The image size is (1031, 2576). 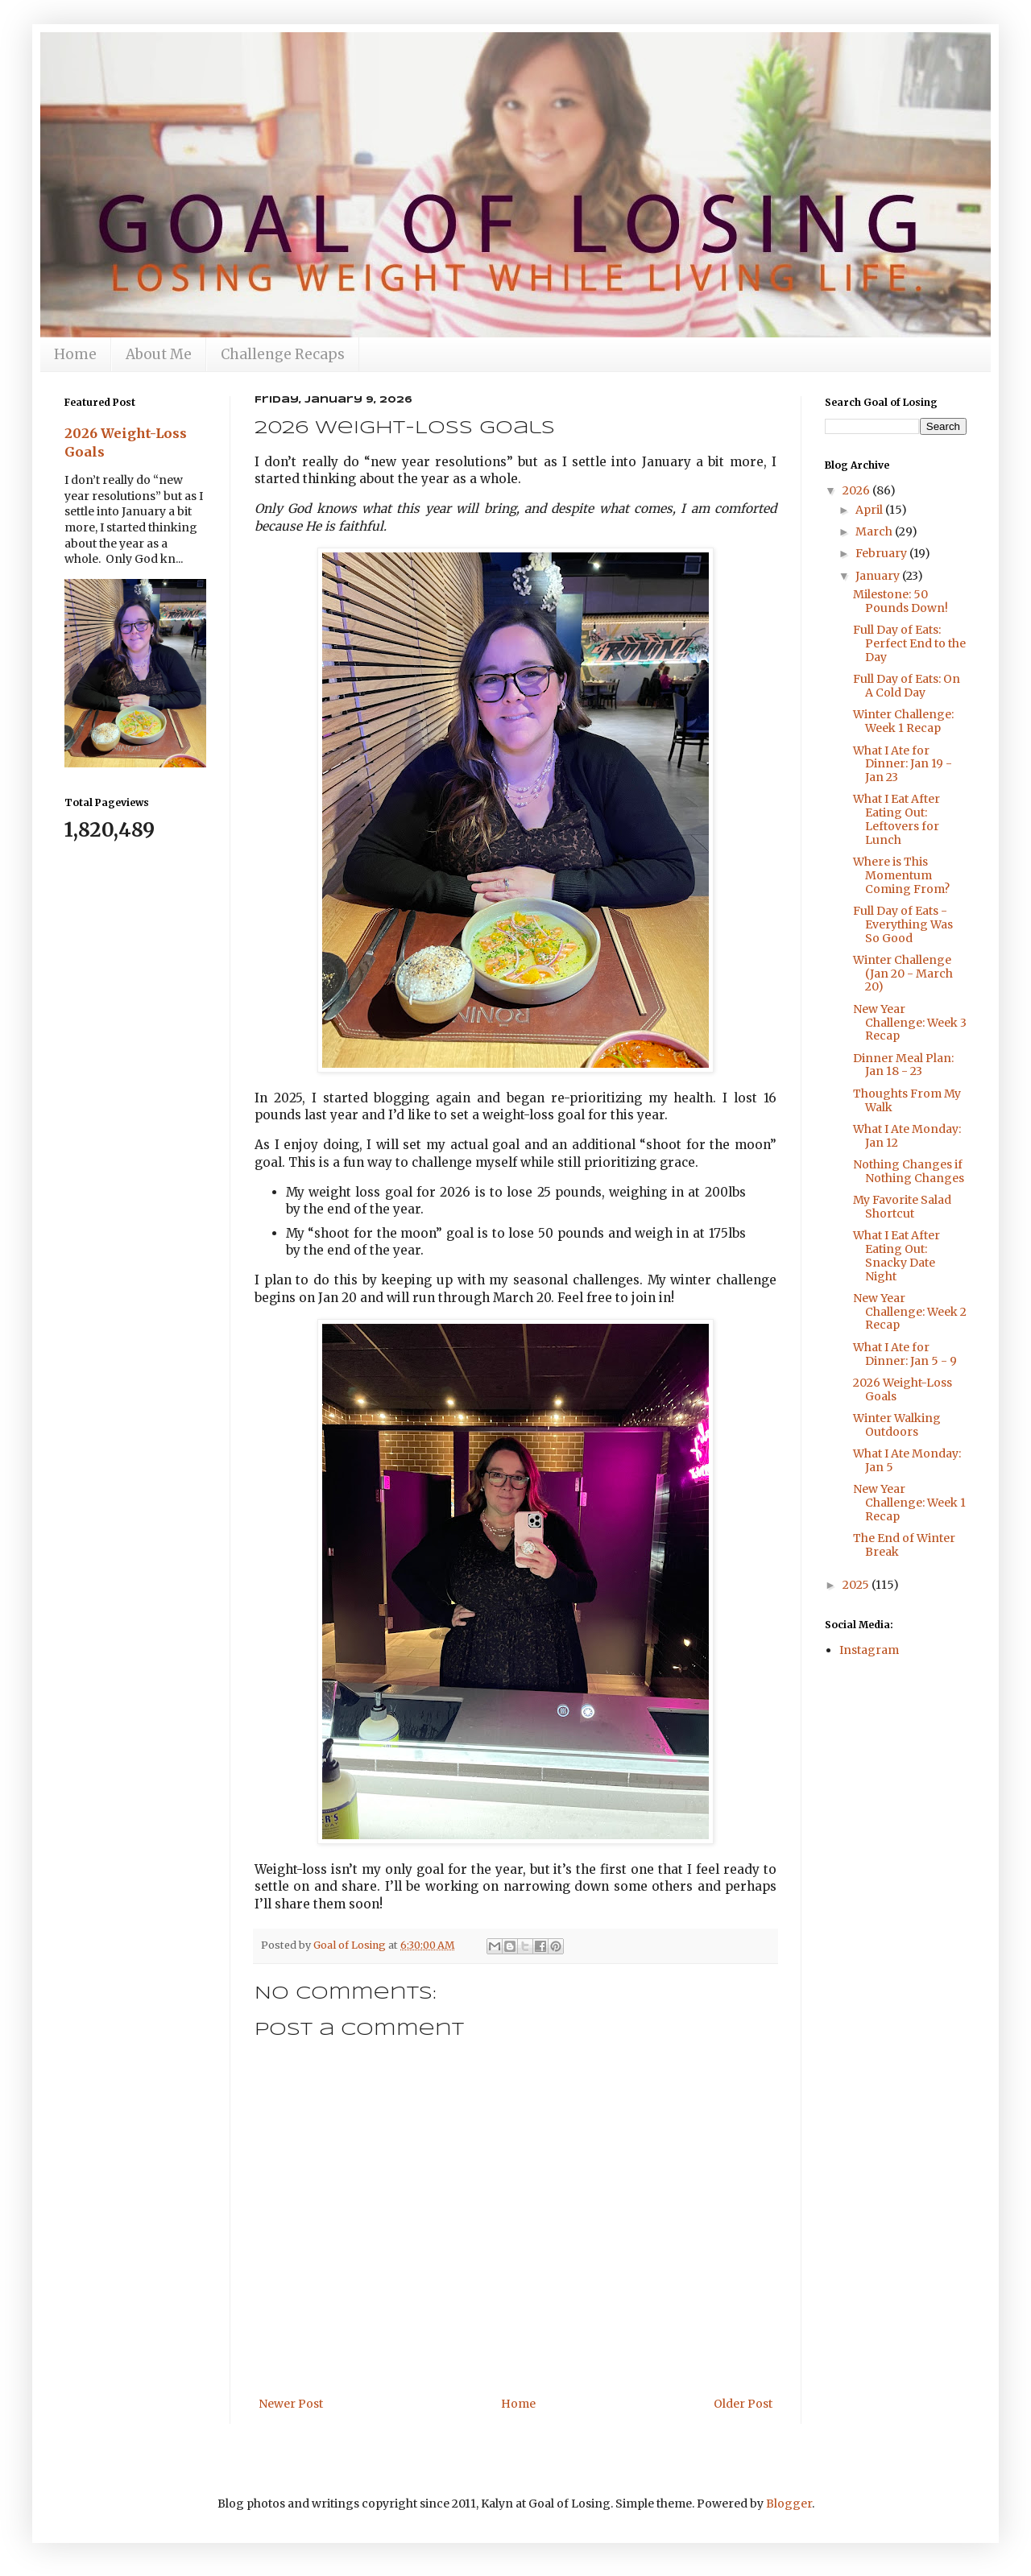 I want to click on Full Day of Eats: On A Cold Day, so click(x=906, y=686).